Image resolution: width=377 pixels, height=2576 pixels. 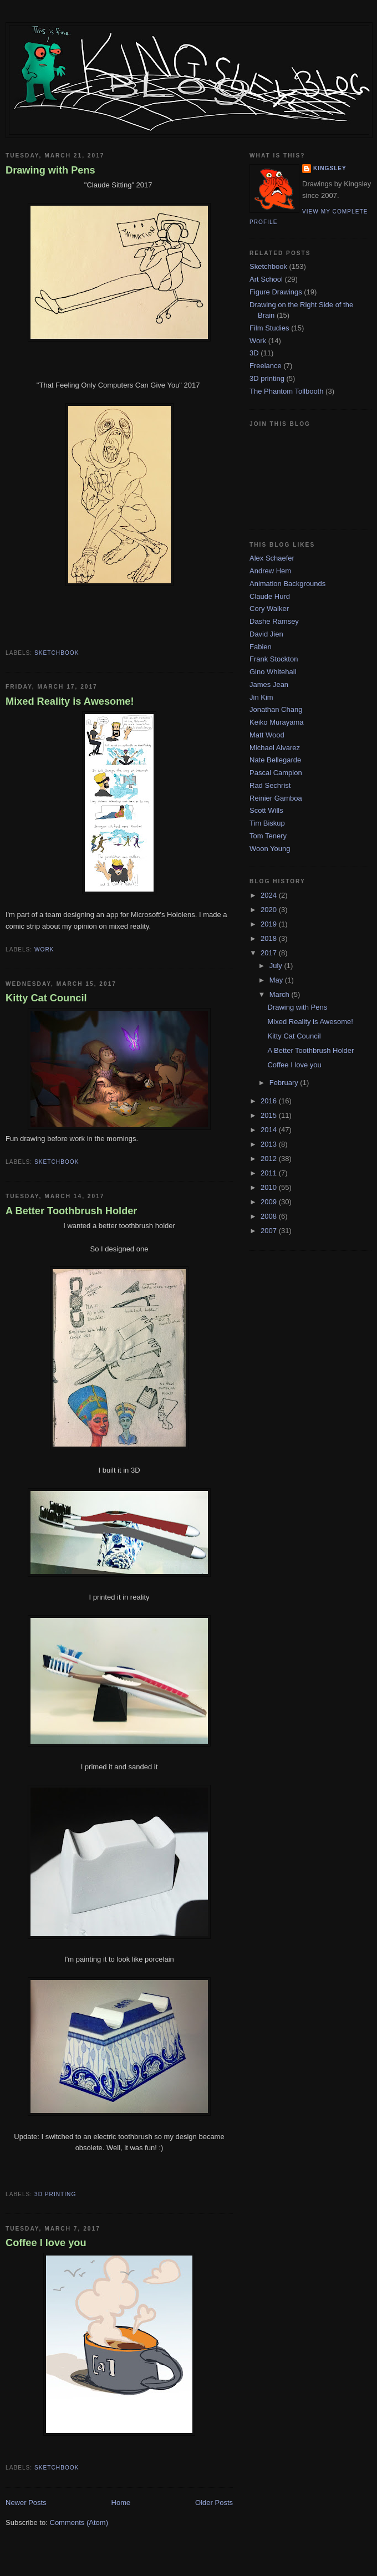 What do you see at coordinates (266, 279) in the screenshot?
I see `Art School` at bounding box center [266, 279].